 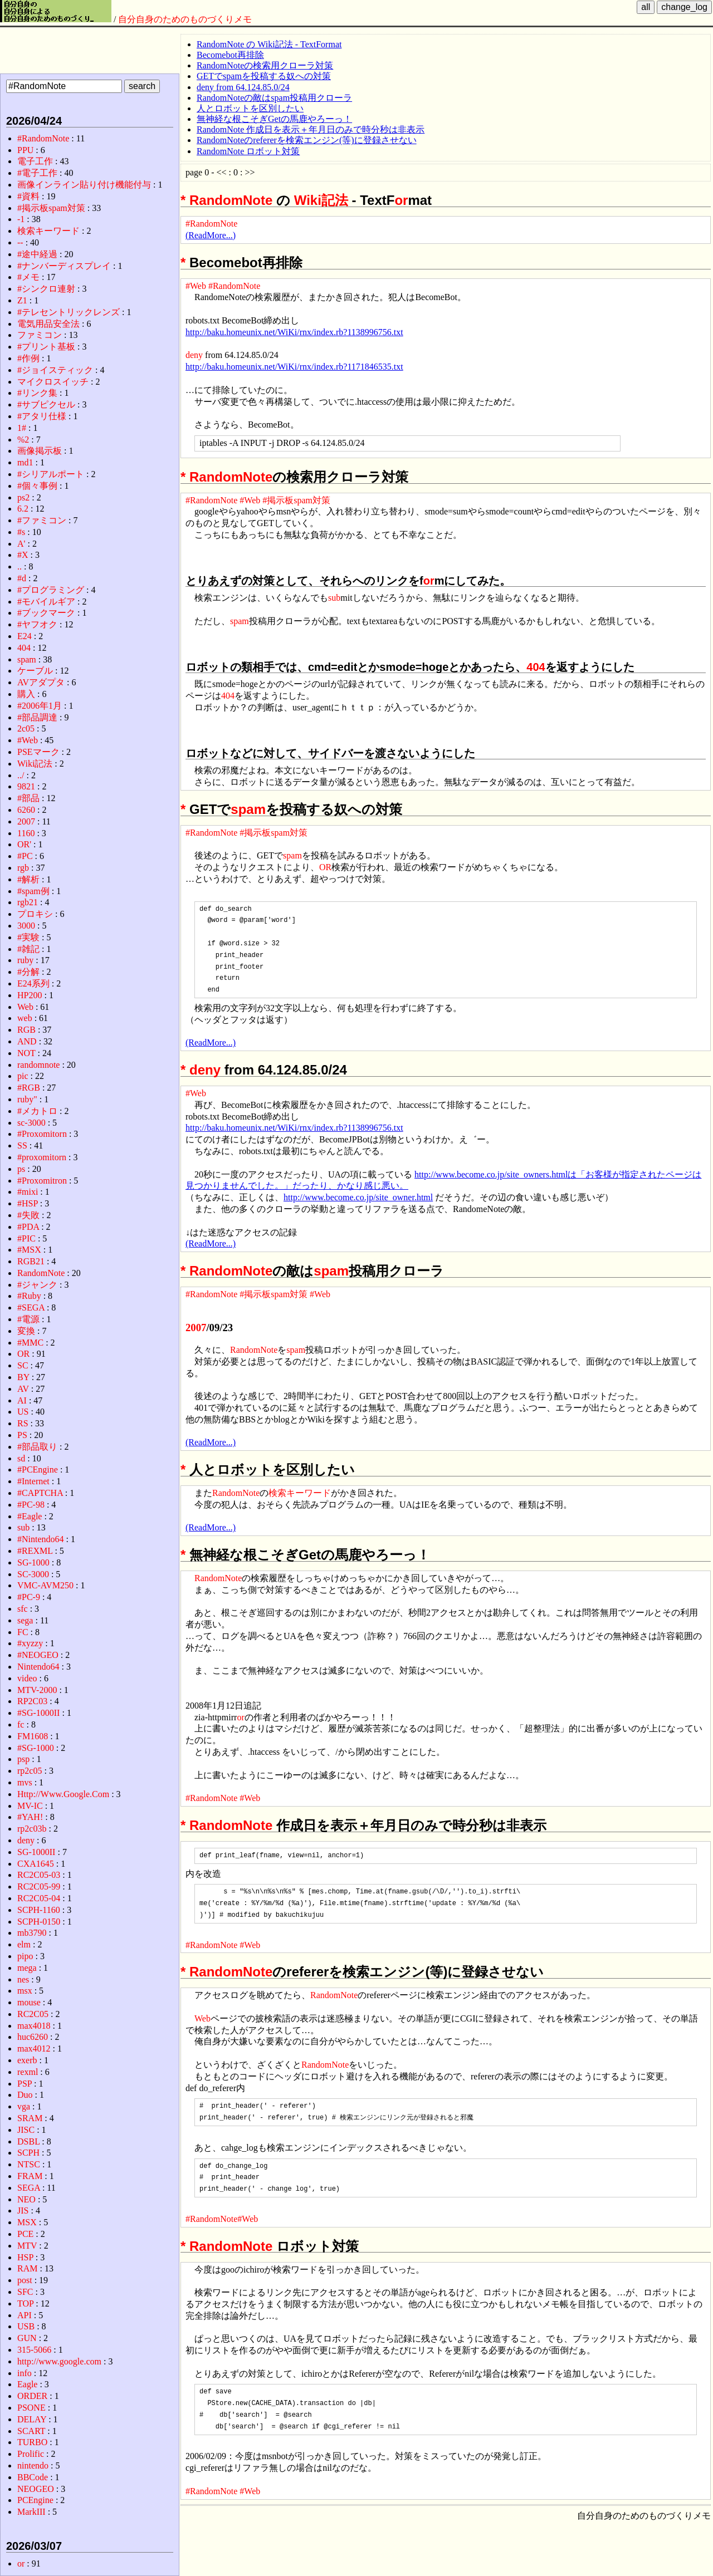 I want to click on http://www.google.com, so click(x=59, y=2361).